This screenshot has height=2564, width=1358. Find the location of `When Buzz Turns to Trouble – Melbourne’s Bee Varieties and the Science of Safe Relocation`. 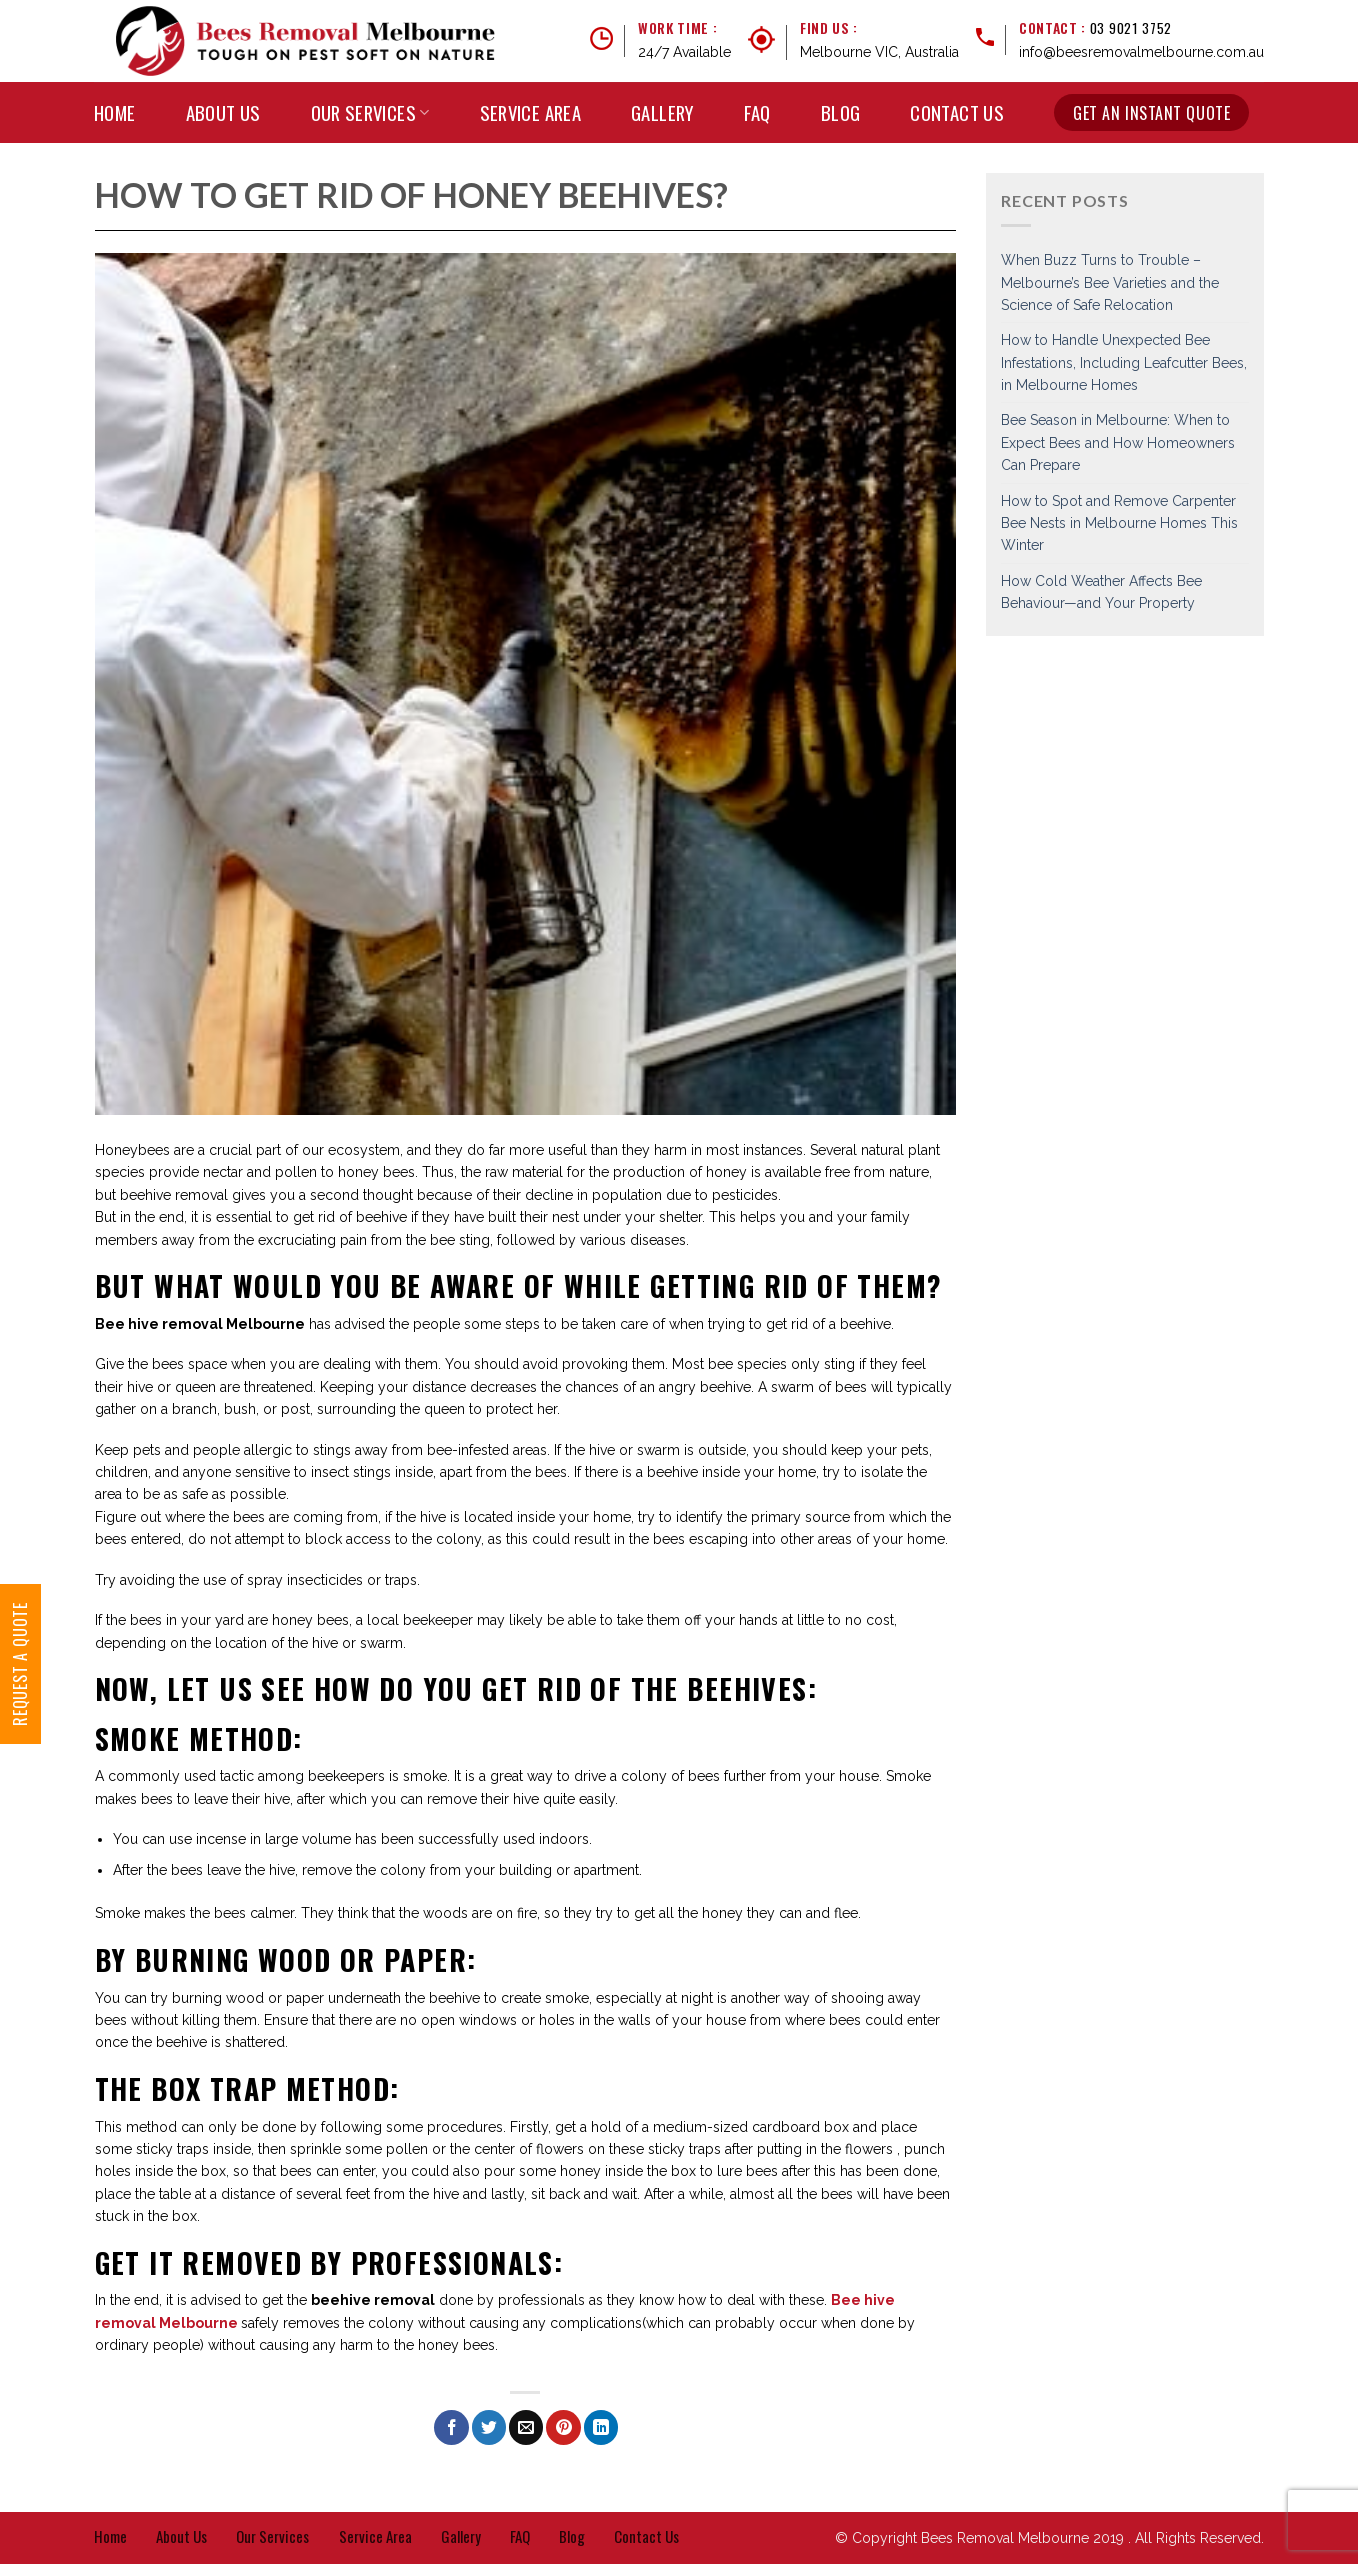

When Buzz Turns to Trouble – Melbourne’s Bee Varieties and the Science of Safe Relocation is located at coordinates (1110, 282).